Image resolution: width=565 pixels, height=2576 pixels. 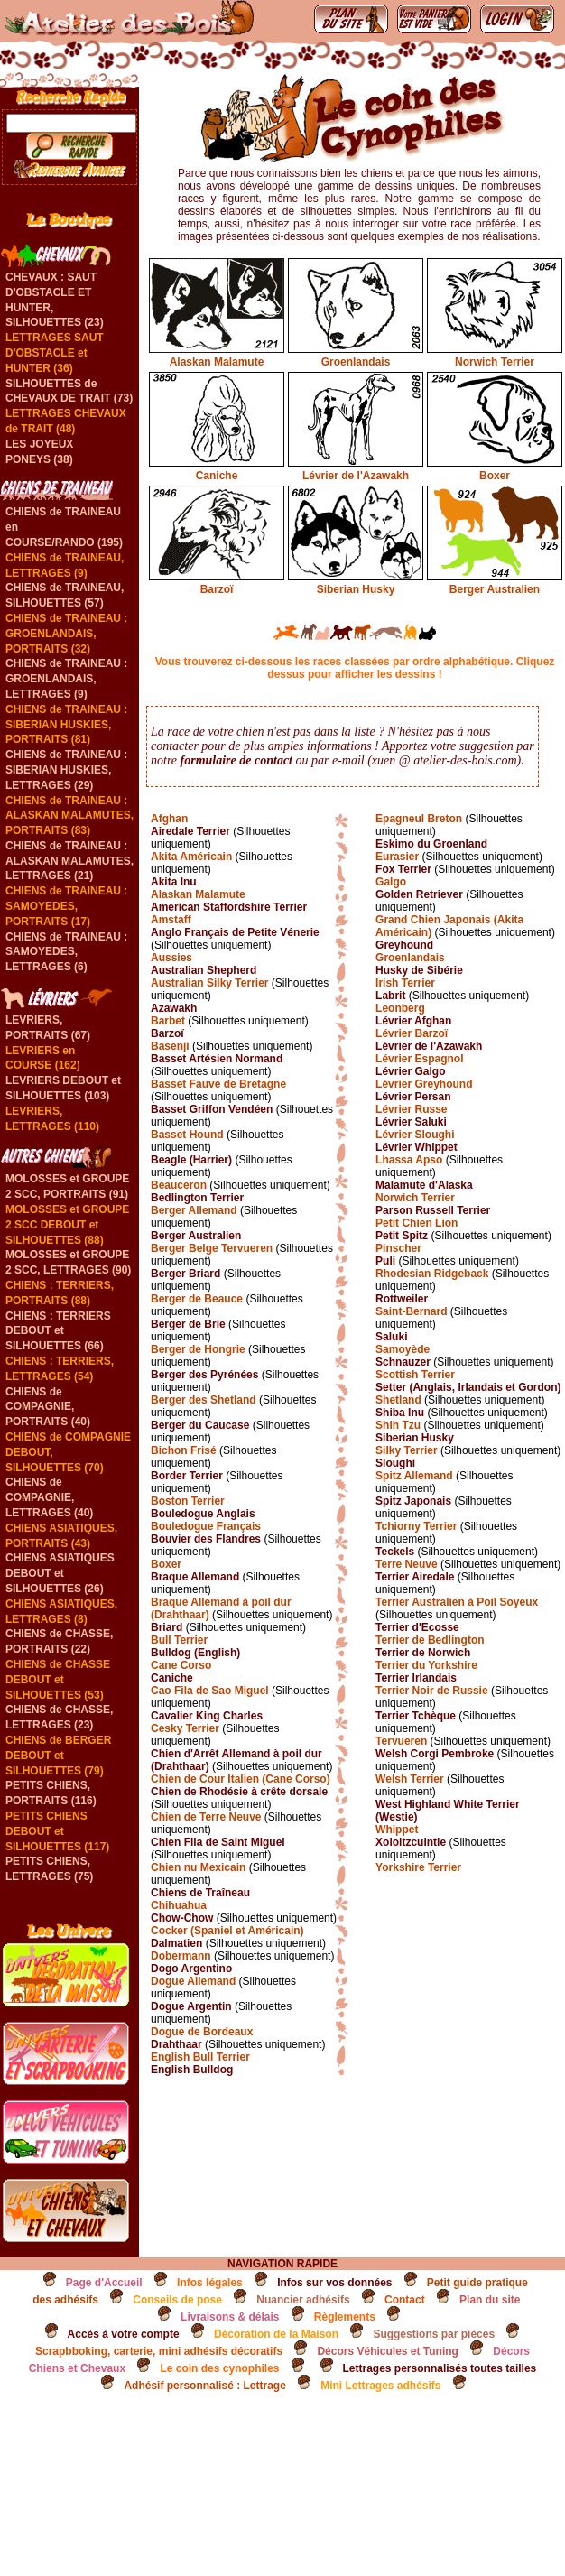 I want to click on Cocker (Spaniel et Américain), so click(x=227, y=1930).